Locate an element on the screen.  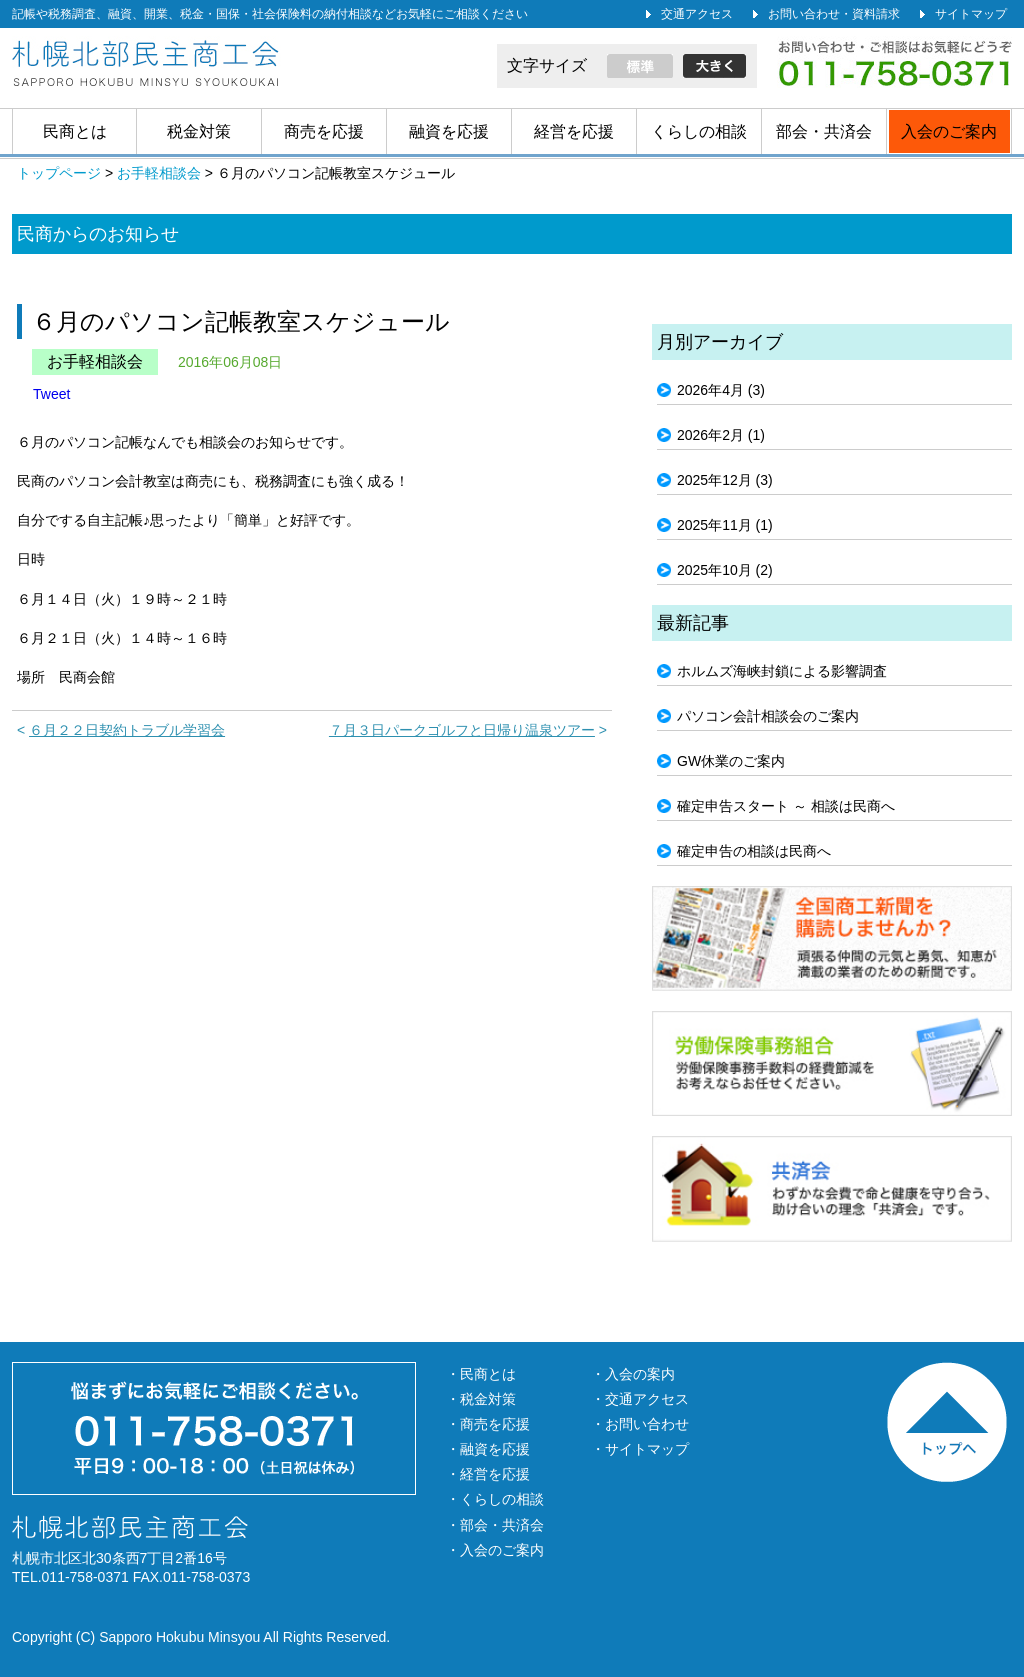
2025年12月 (3) is located at coordinates (725, 480).